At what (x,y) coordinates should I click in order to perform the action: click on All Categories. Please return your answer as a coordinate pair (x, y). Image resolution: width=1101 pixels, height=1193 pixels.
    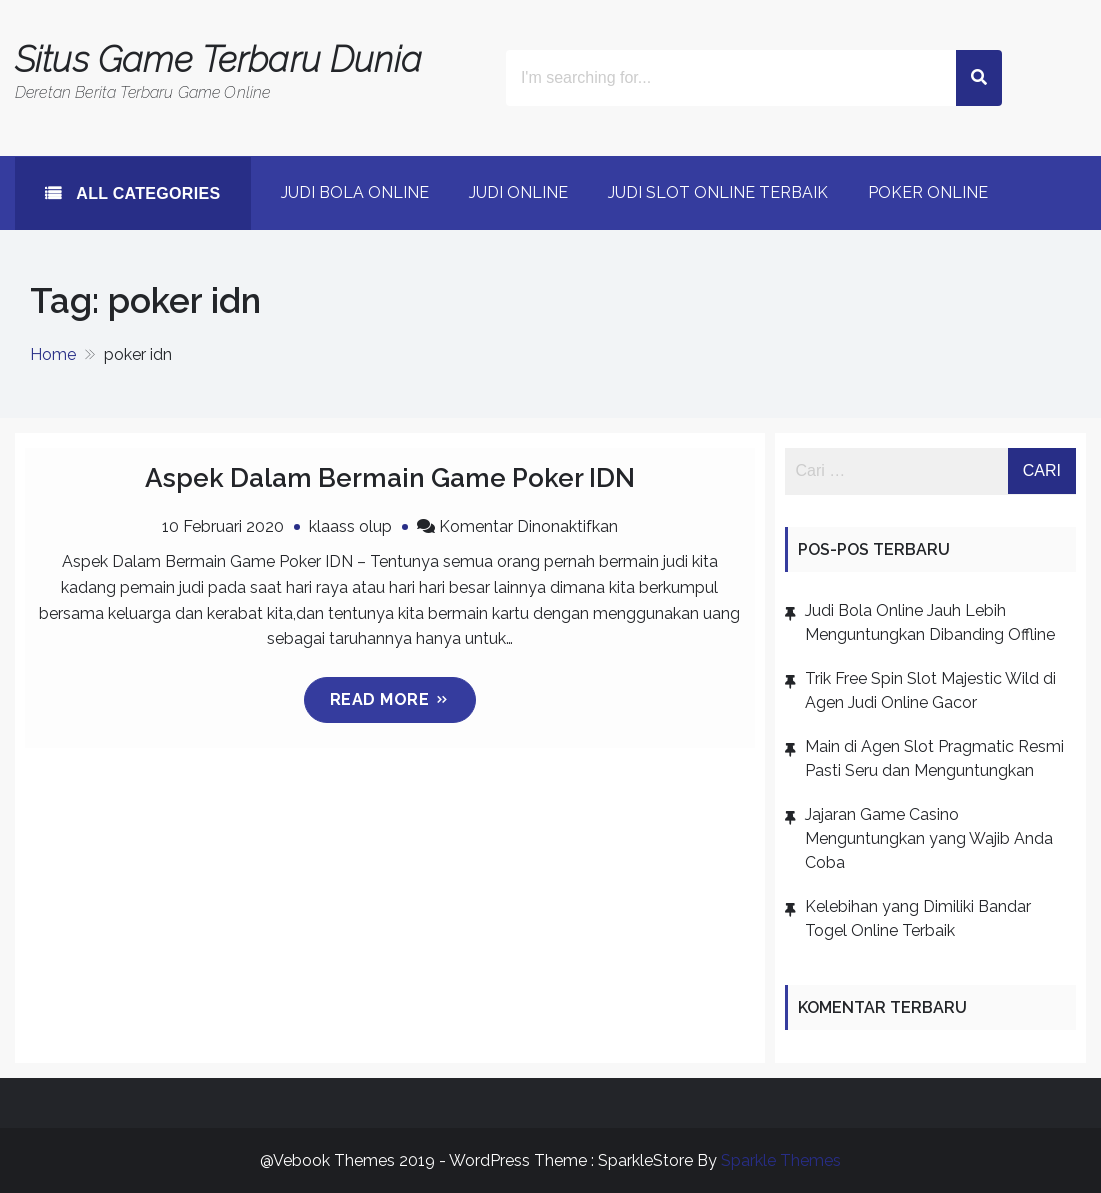
    Looking at the image, I should click on (146, 193).